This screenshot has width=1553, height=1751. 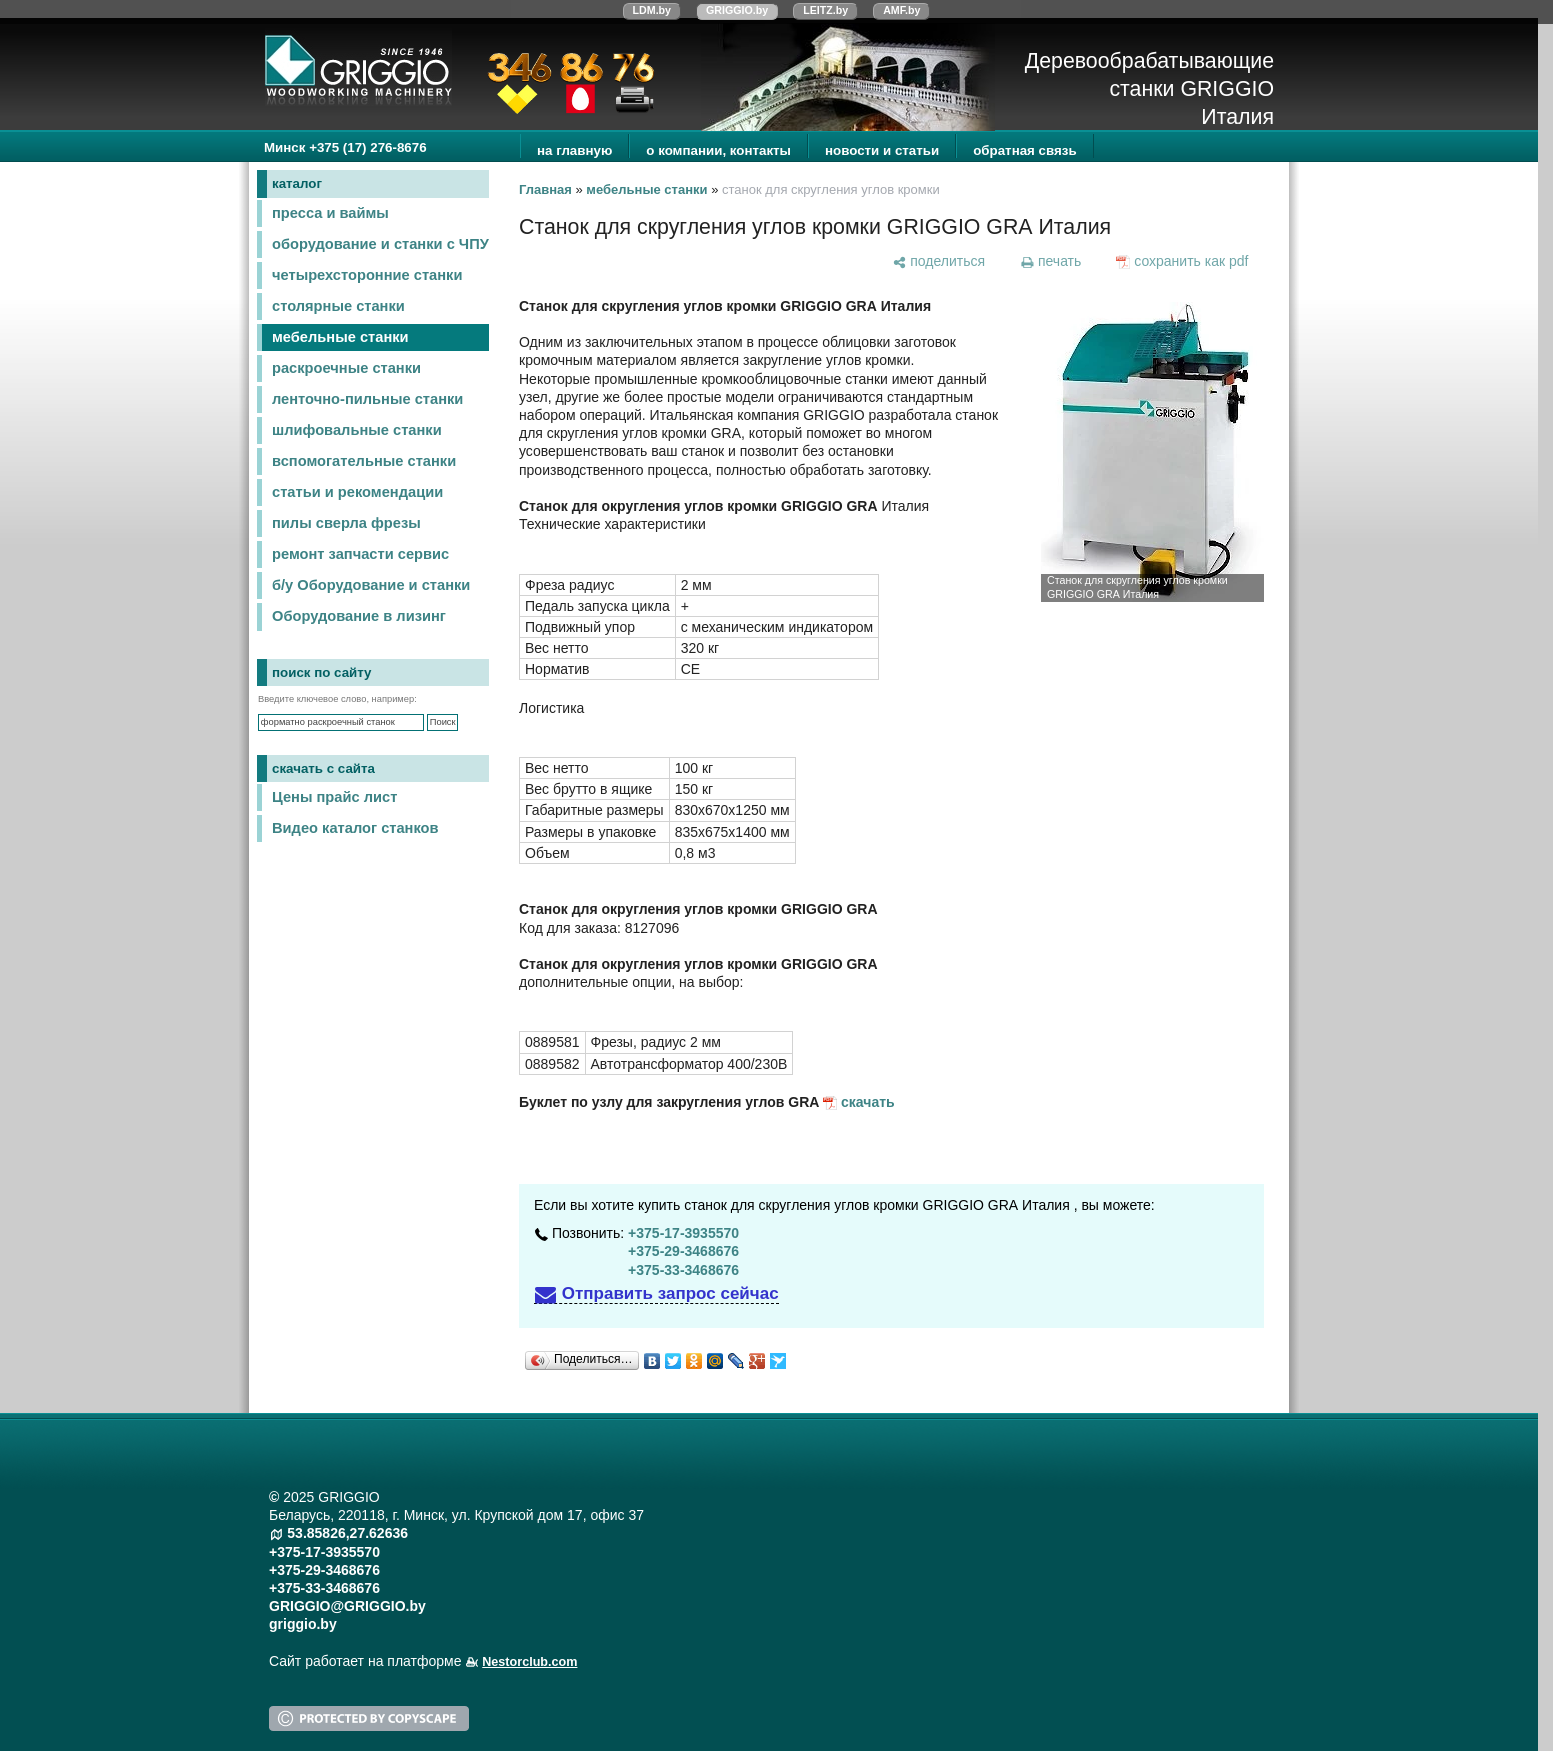 What do you see at coordinates (340, 337) in the screenshot?
I see `мебельные станки` at bounding box center [340, 337].